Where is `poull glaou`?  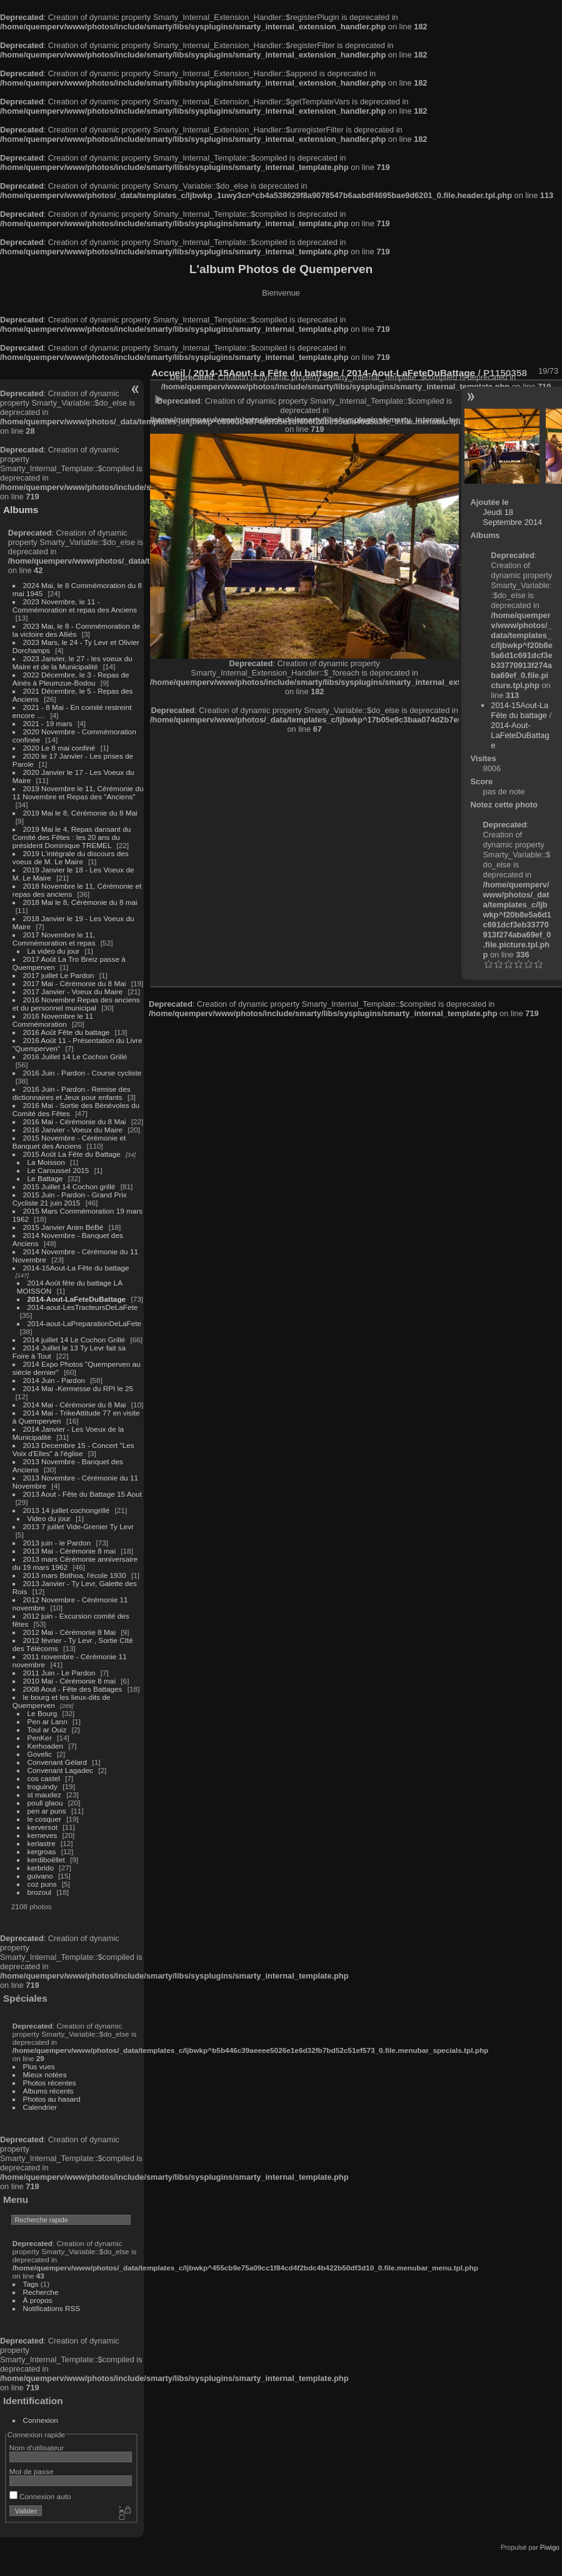
poull glaou is located at coordinates (45, 1803).